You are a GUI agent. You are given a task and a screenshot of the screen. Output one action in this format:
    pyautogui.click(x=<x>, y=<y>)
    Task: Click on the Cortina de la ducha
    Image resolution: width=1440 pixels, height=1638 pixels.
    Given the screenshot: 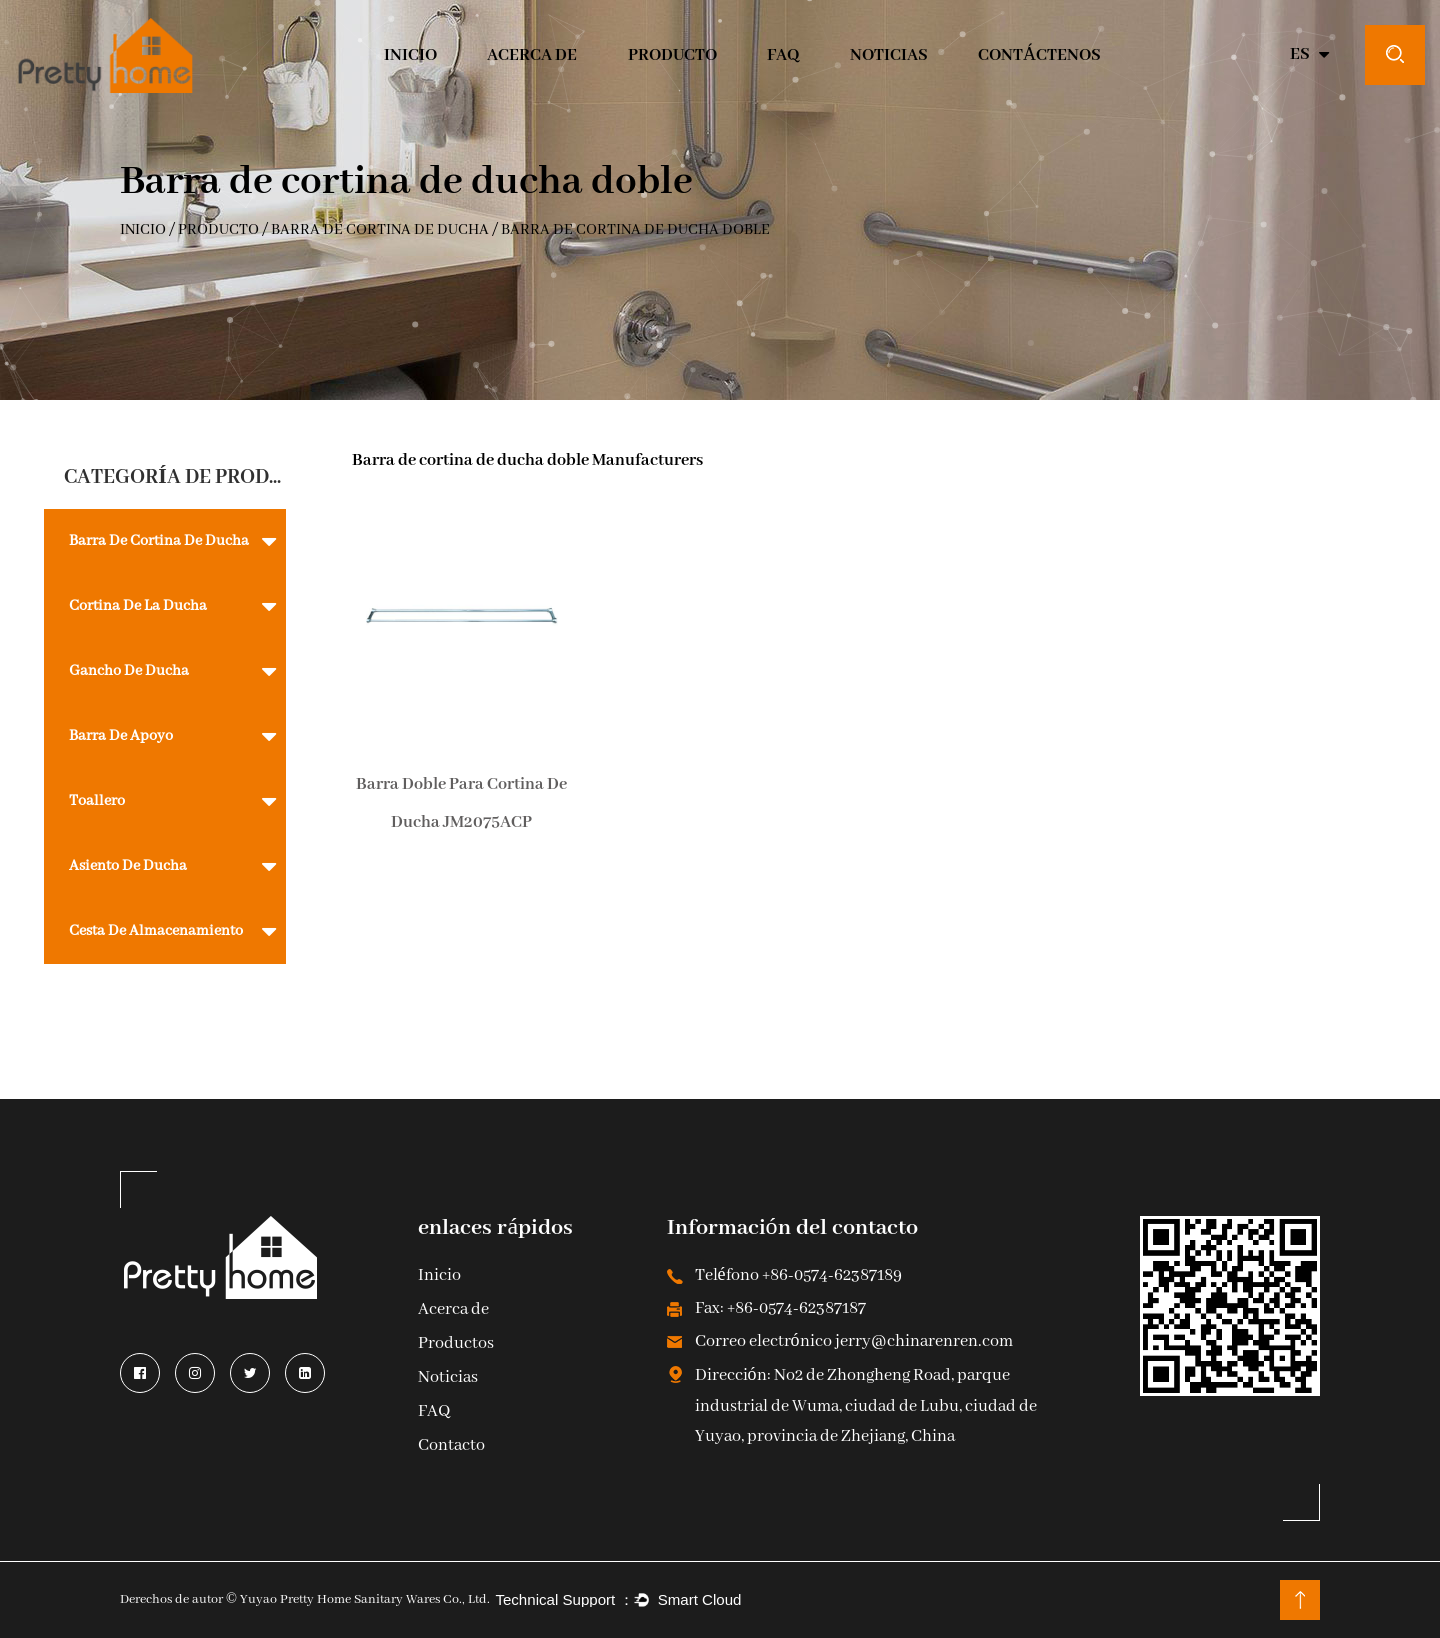 What is the action you would take?
    pyautogui.click(x=138, y=606)
    